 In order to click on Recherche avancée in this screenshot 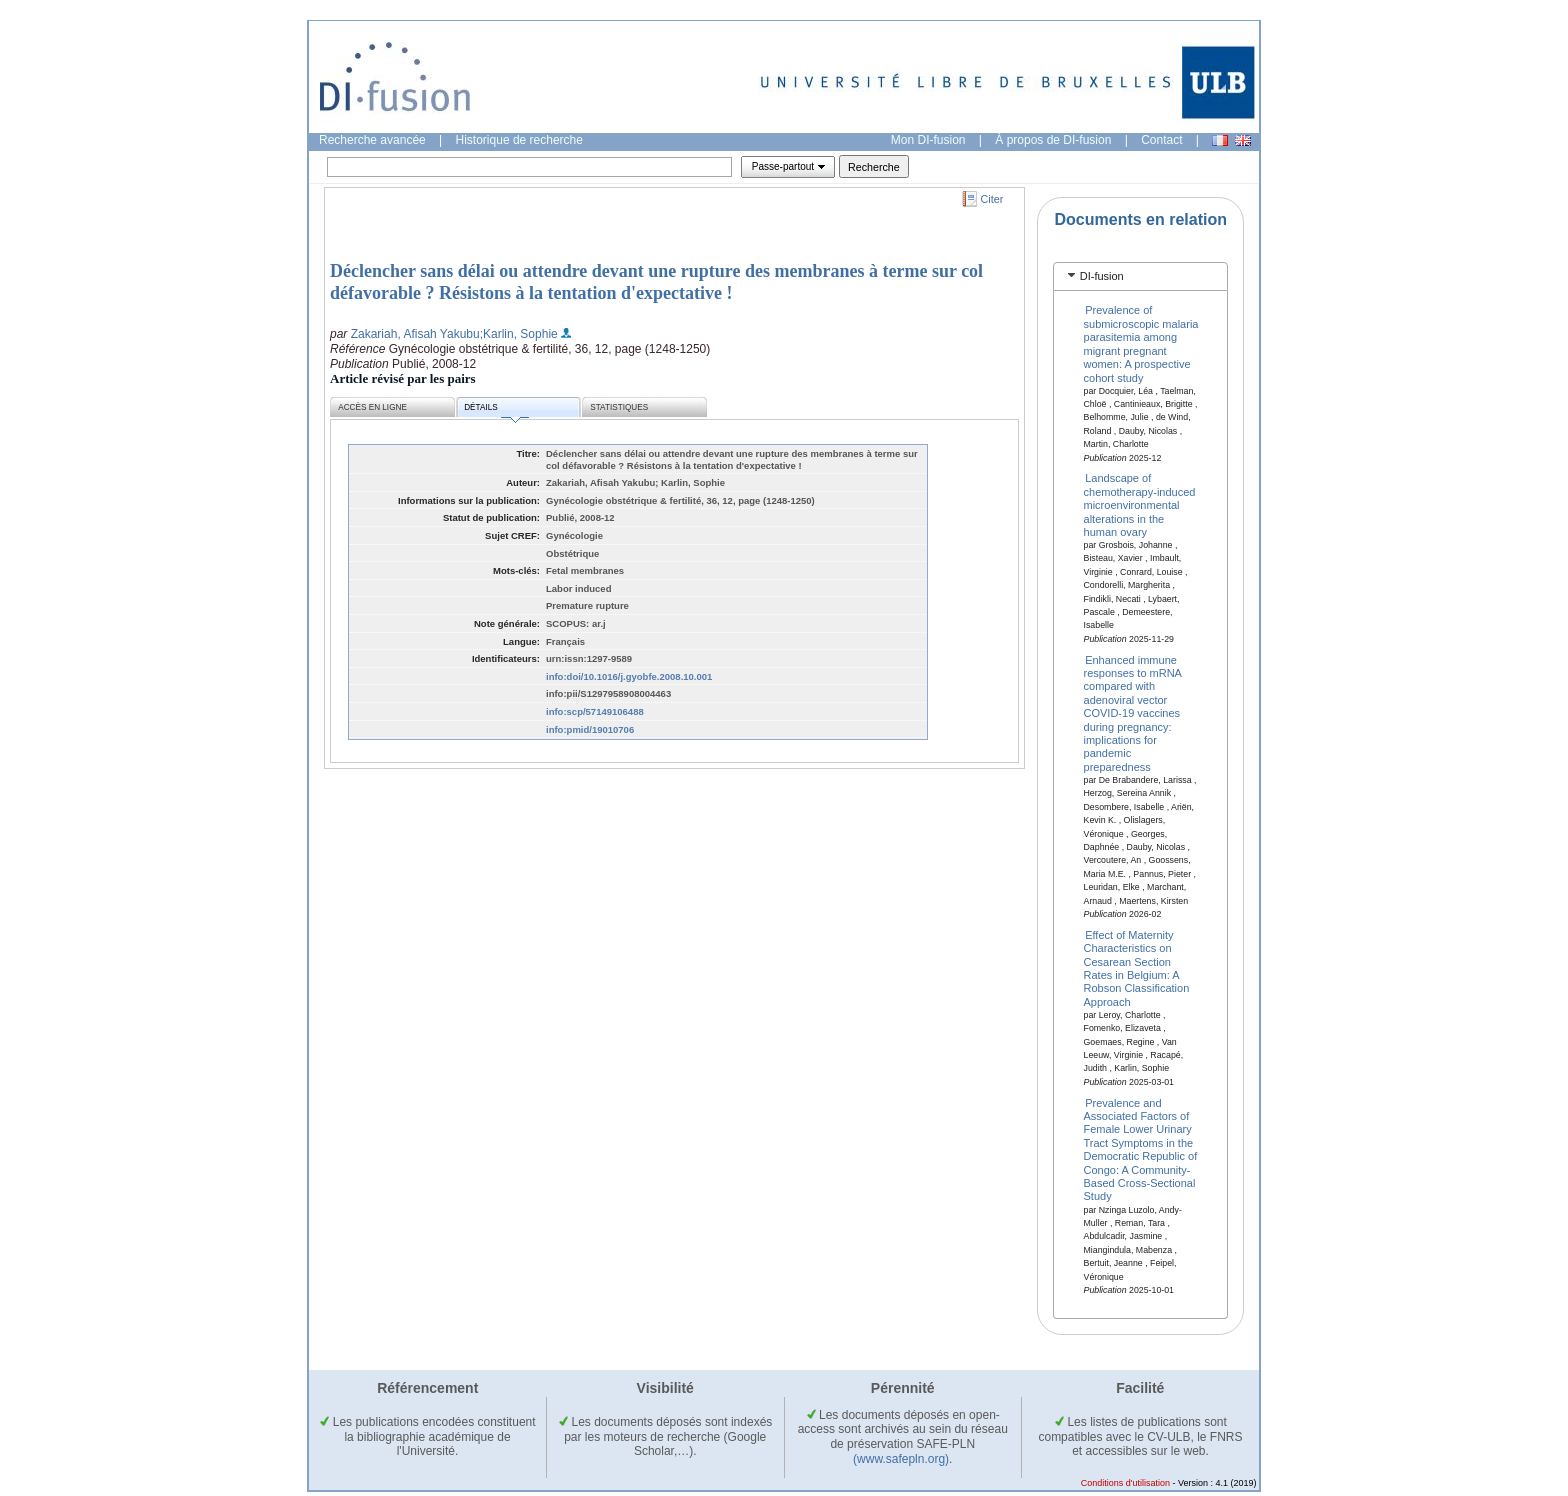, I will do `click(372, 140)`.